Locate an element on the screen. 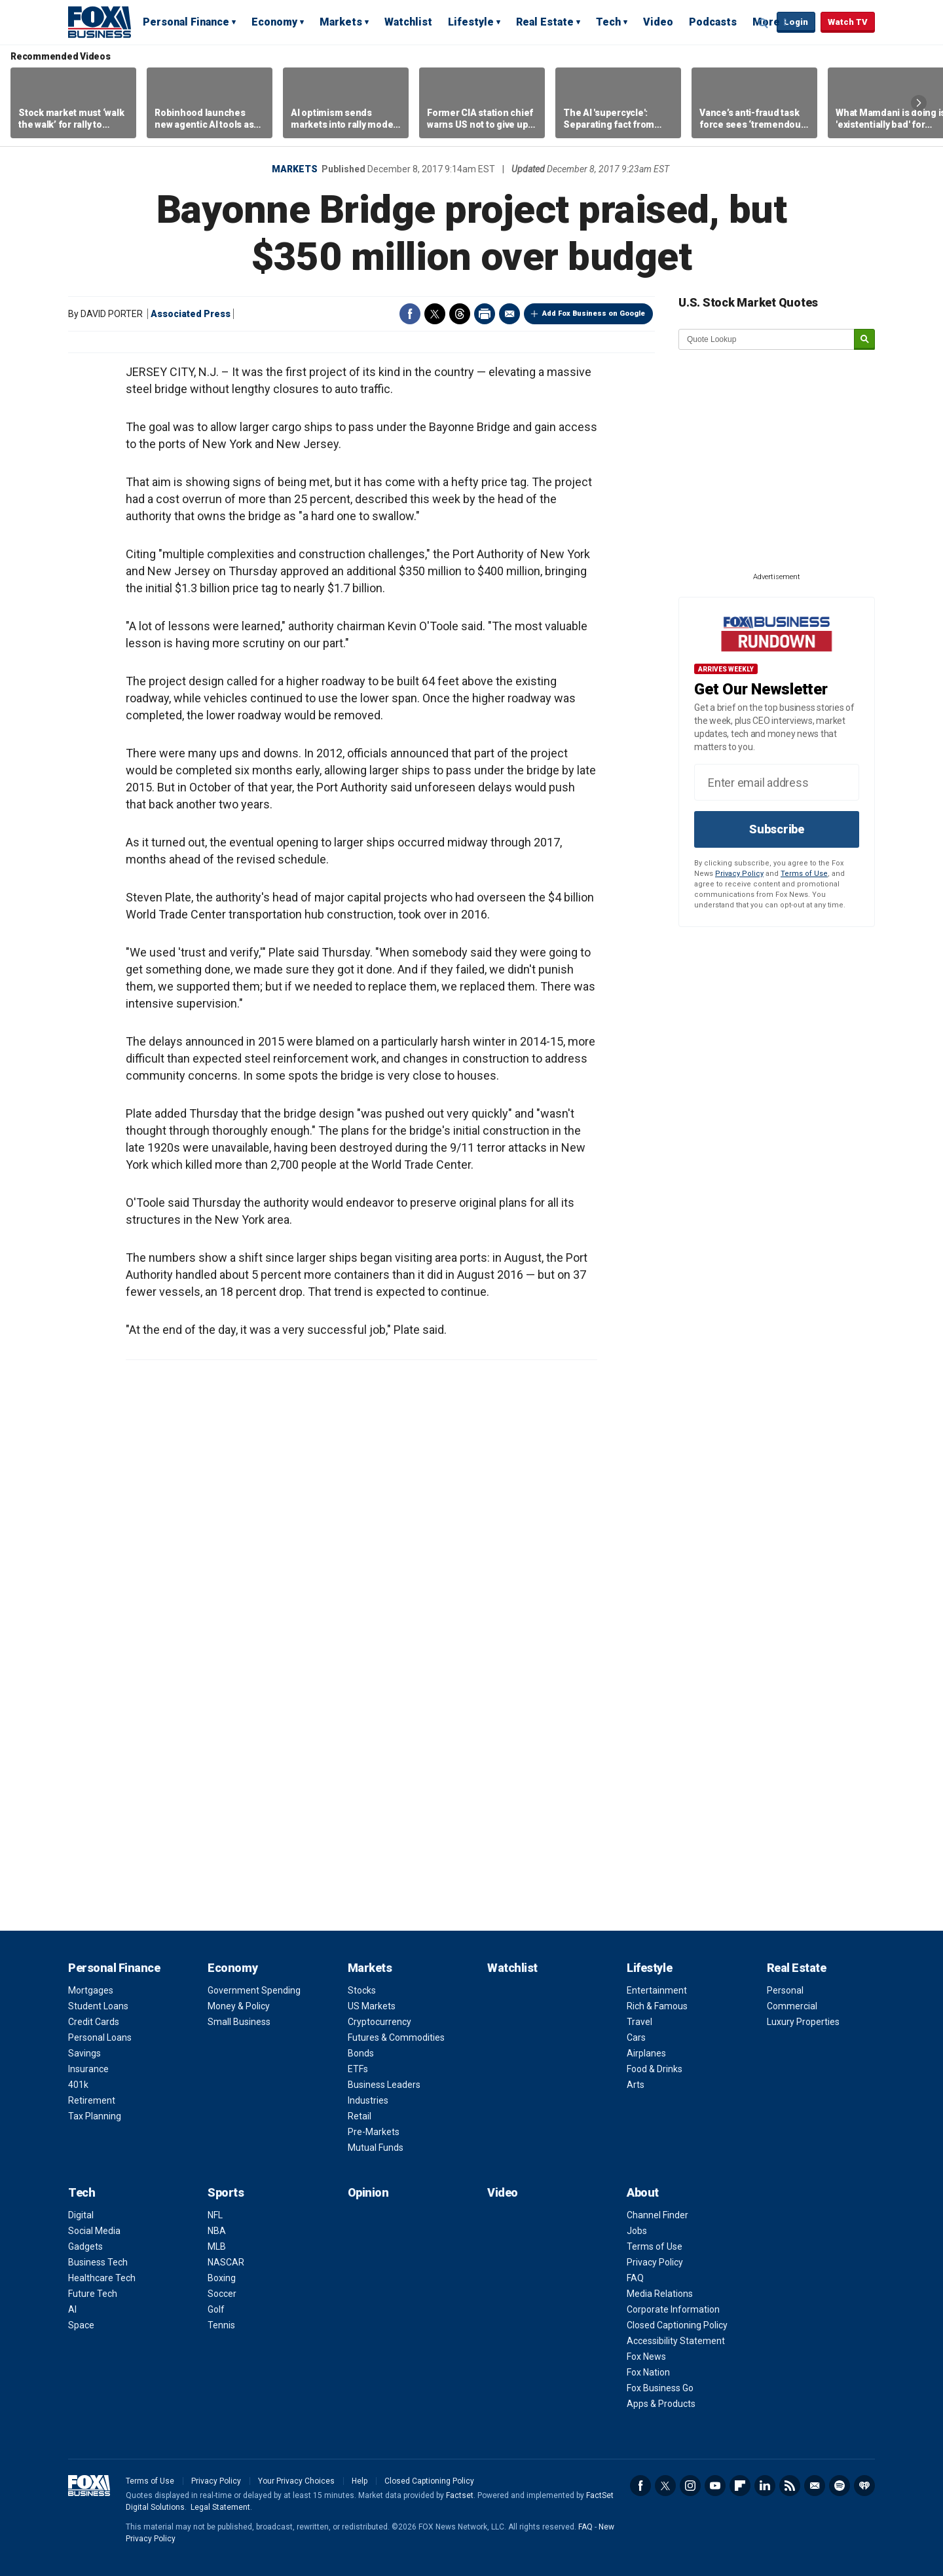 The width and height of the screenshot is (943, 2576). NASCAR is located at coordinates (226, 2262).